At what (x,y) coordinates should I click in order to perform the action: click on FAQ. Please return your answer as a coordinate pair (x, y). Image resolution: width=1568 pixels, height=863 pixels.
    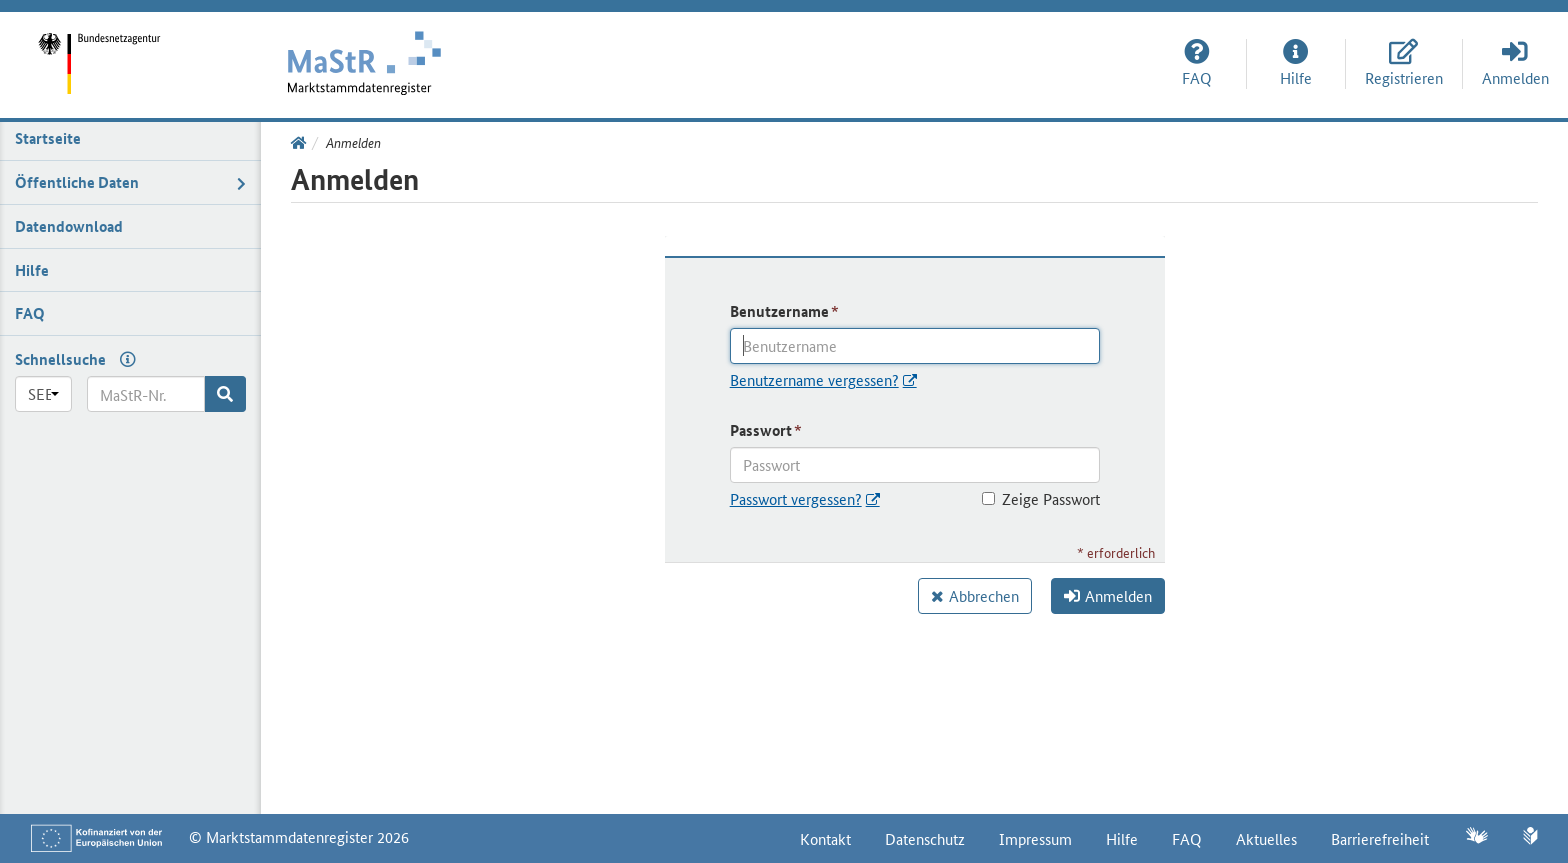
    Looking at the image, I should click on (1187, 838).